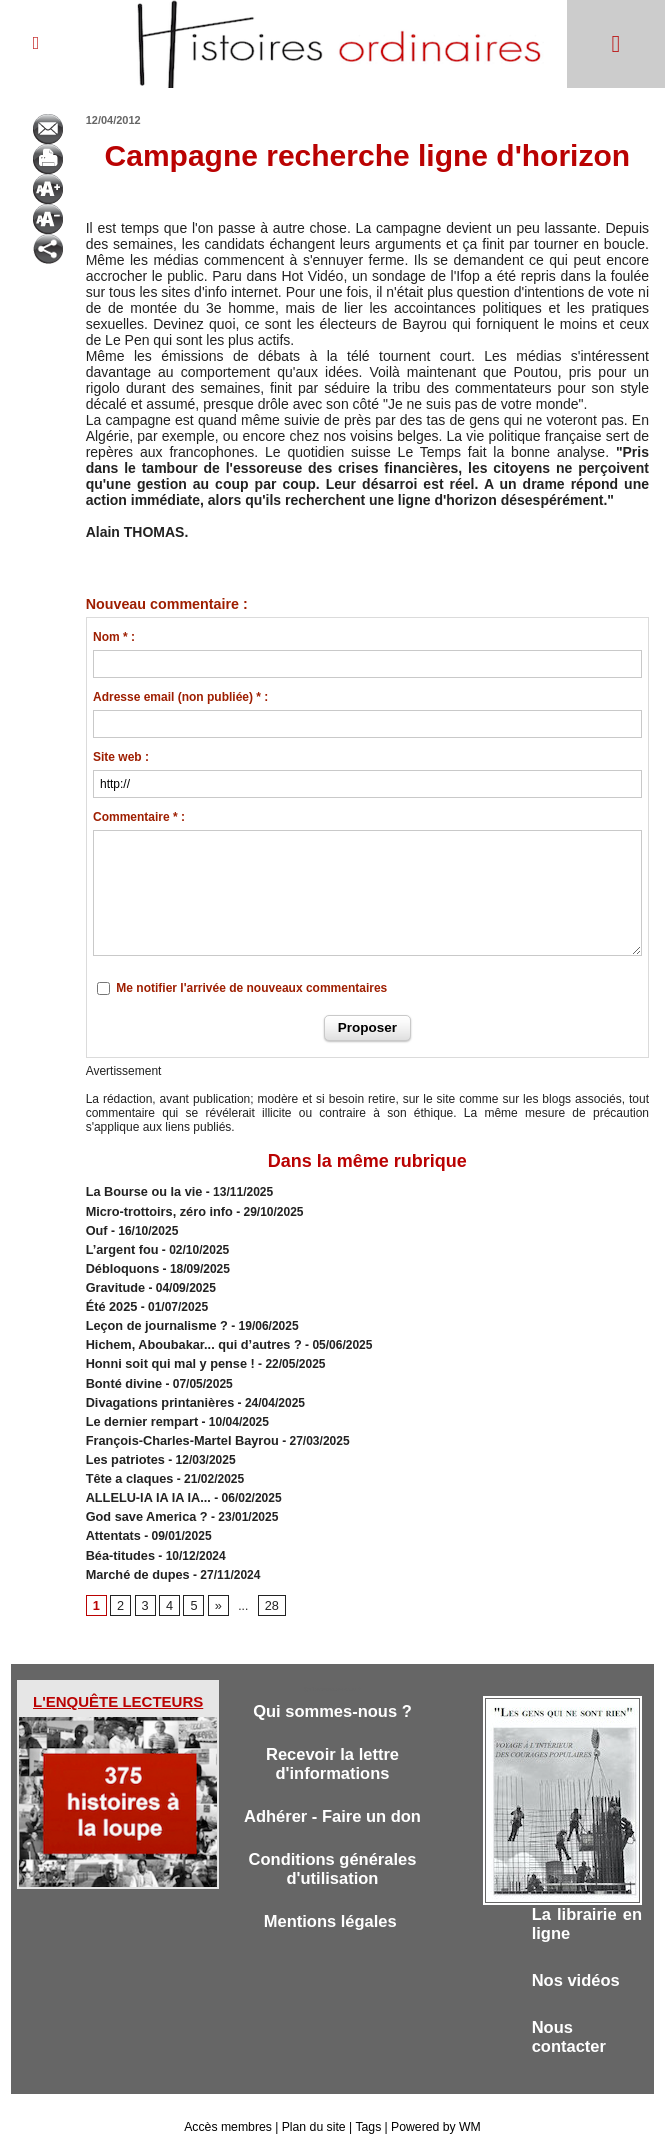 Image resolution: width=665 pixels, height=2141 pixels. What do you see at coordinates (112, 1515) in the screenshot?
I see `Attentats` at bounding box center [112, 1515].